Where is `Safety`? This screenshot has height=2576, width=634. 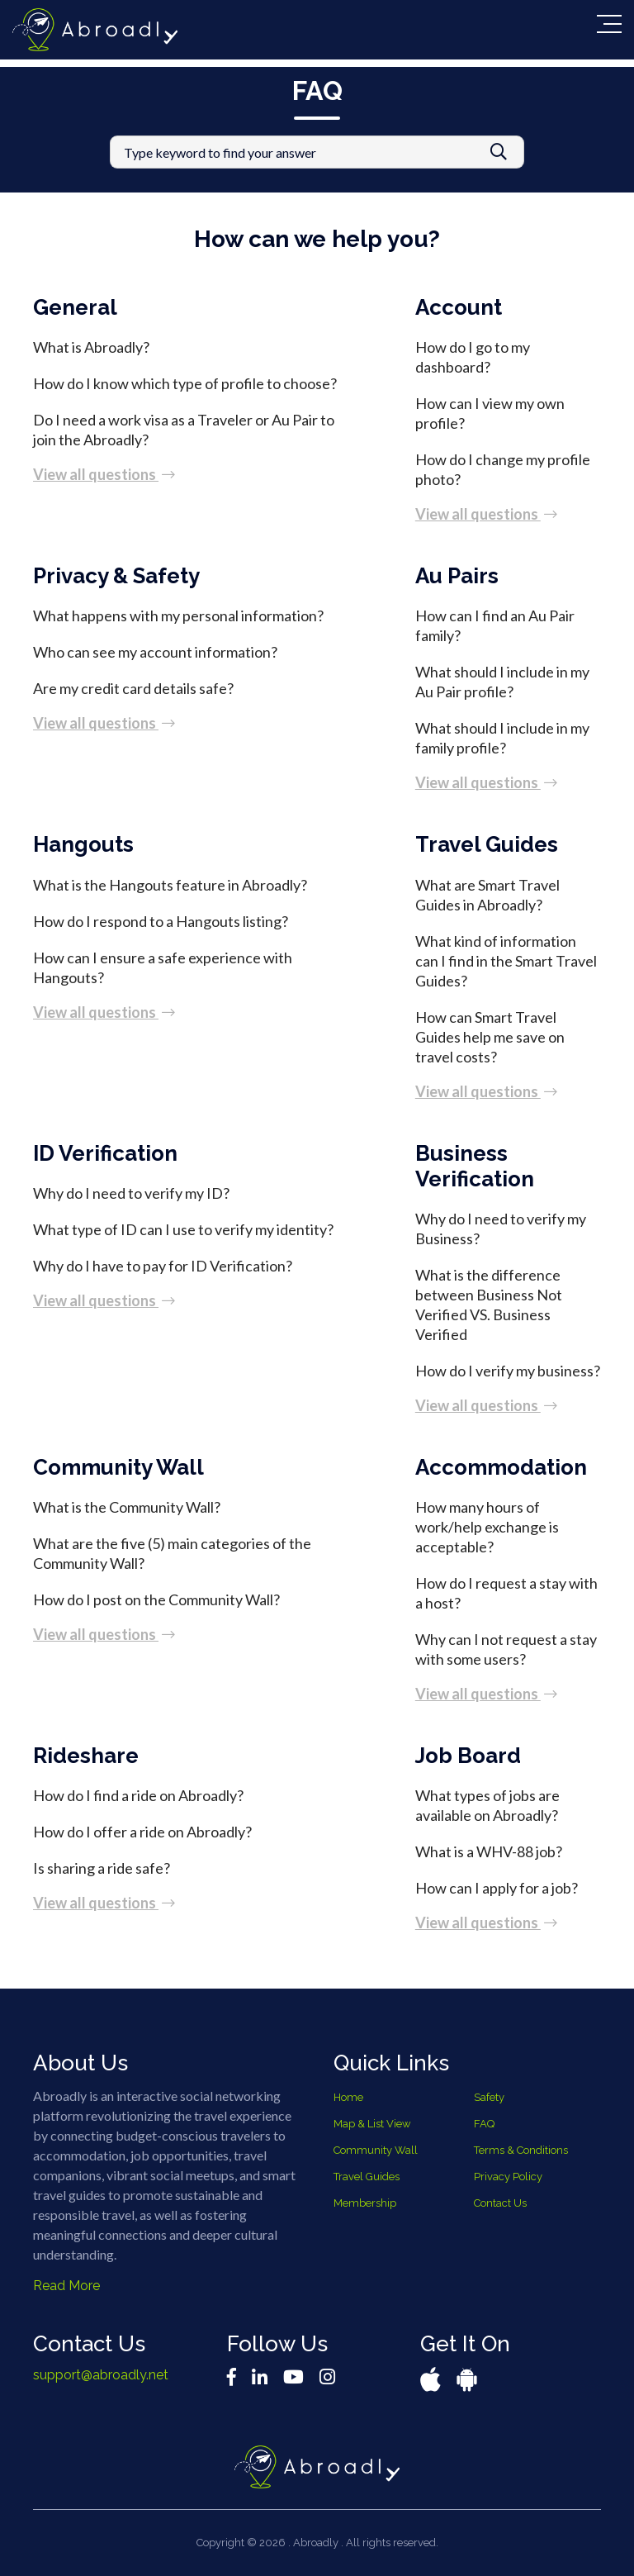 Safety is located at coordinates (489, 2097).